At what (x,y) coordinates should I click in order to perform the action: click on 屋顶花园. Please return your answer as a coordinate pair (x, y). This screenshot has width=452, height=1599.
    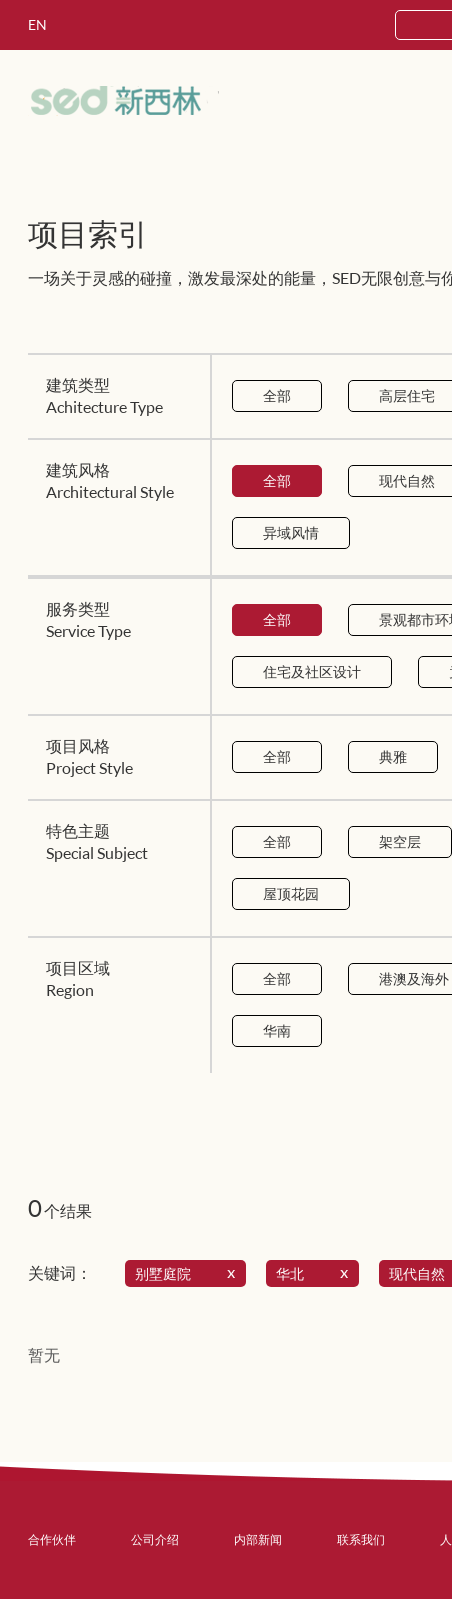
    Looking at the image, I should click on (291, 893).